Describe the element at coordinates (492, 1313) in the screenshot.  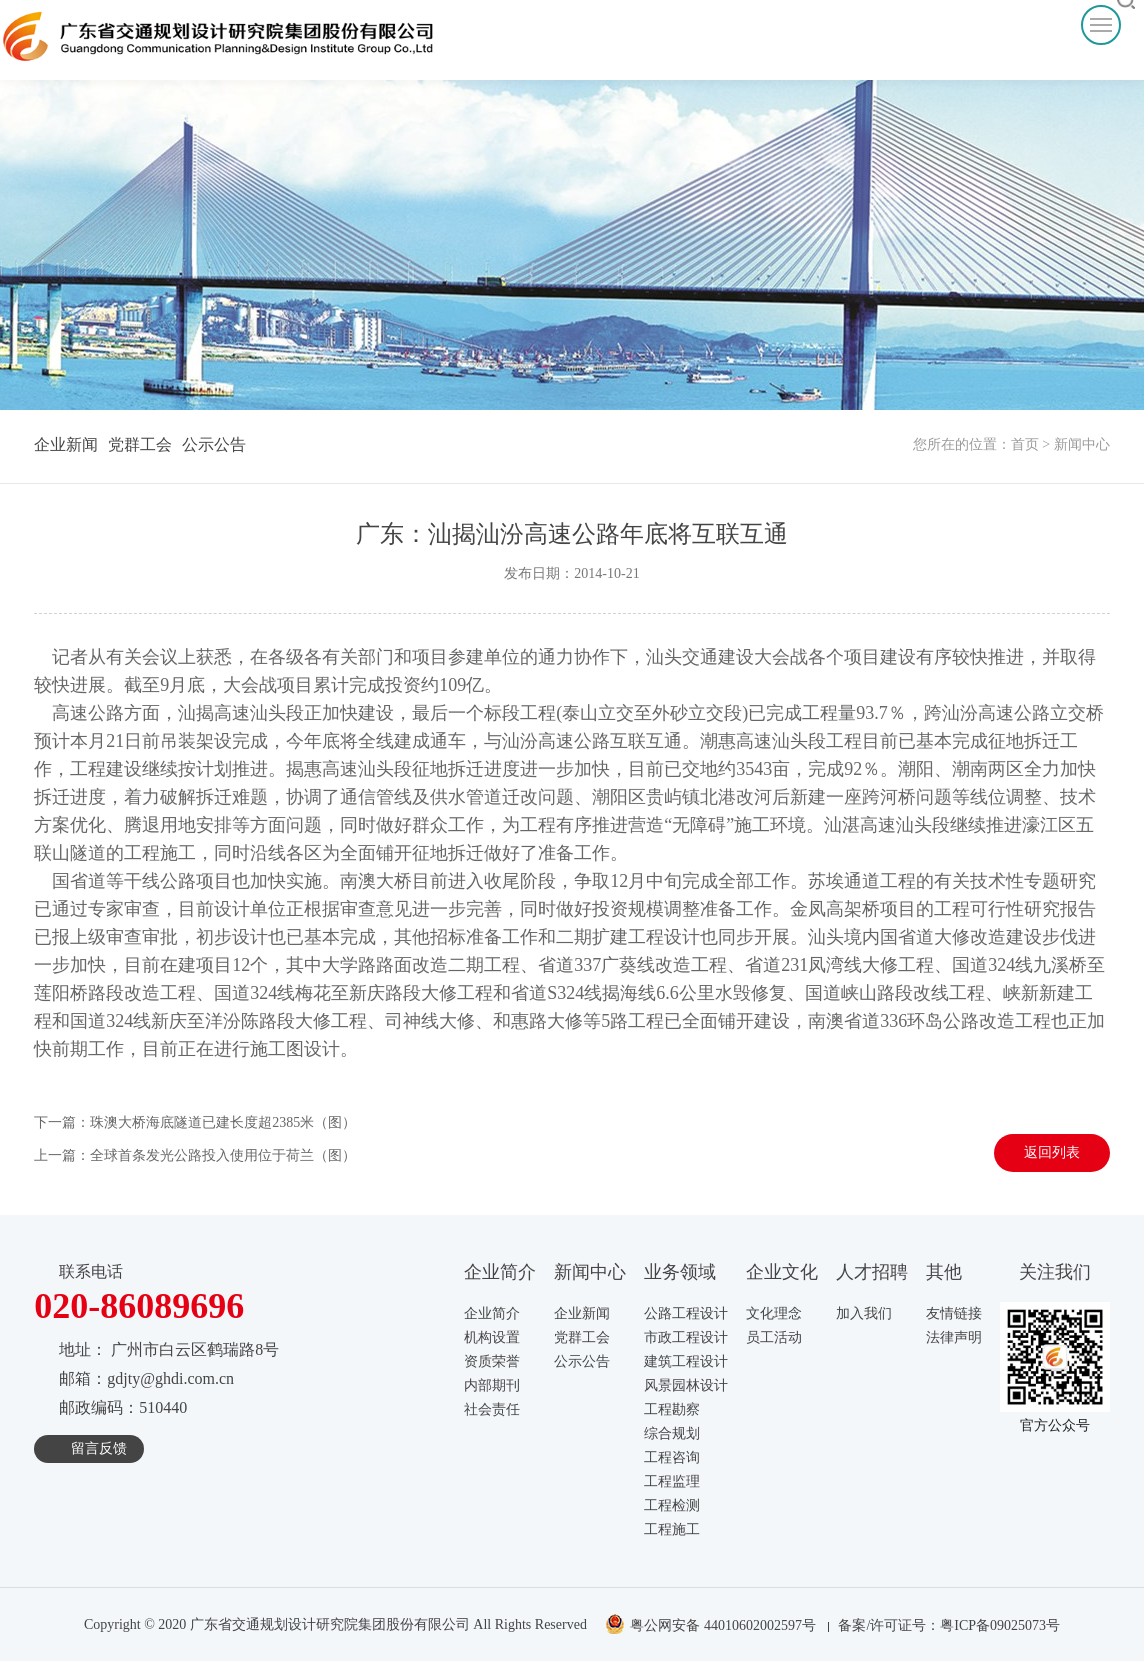
I see `企业简介` at that location.